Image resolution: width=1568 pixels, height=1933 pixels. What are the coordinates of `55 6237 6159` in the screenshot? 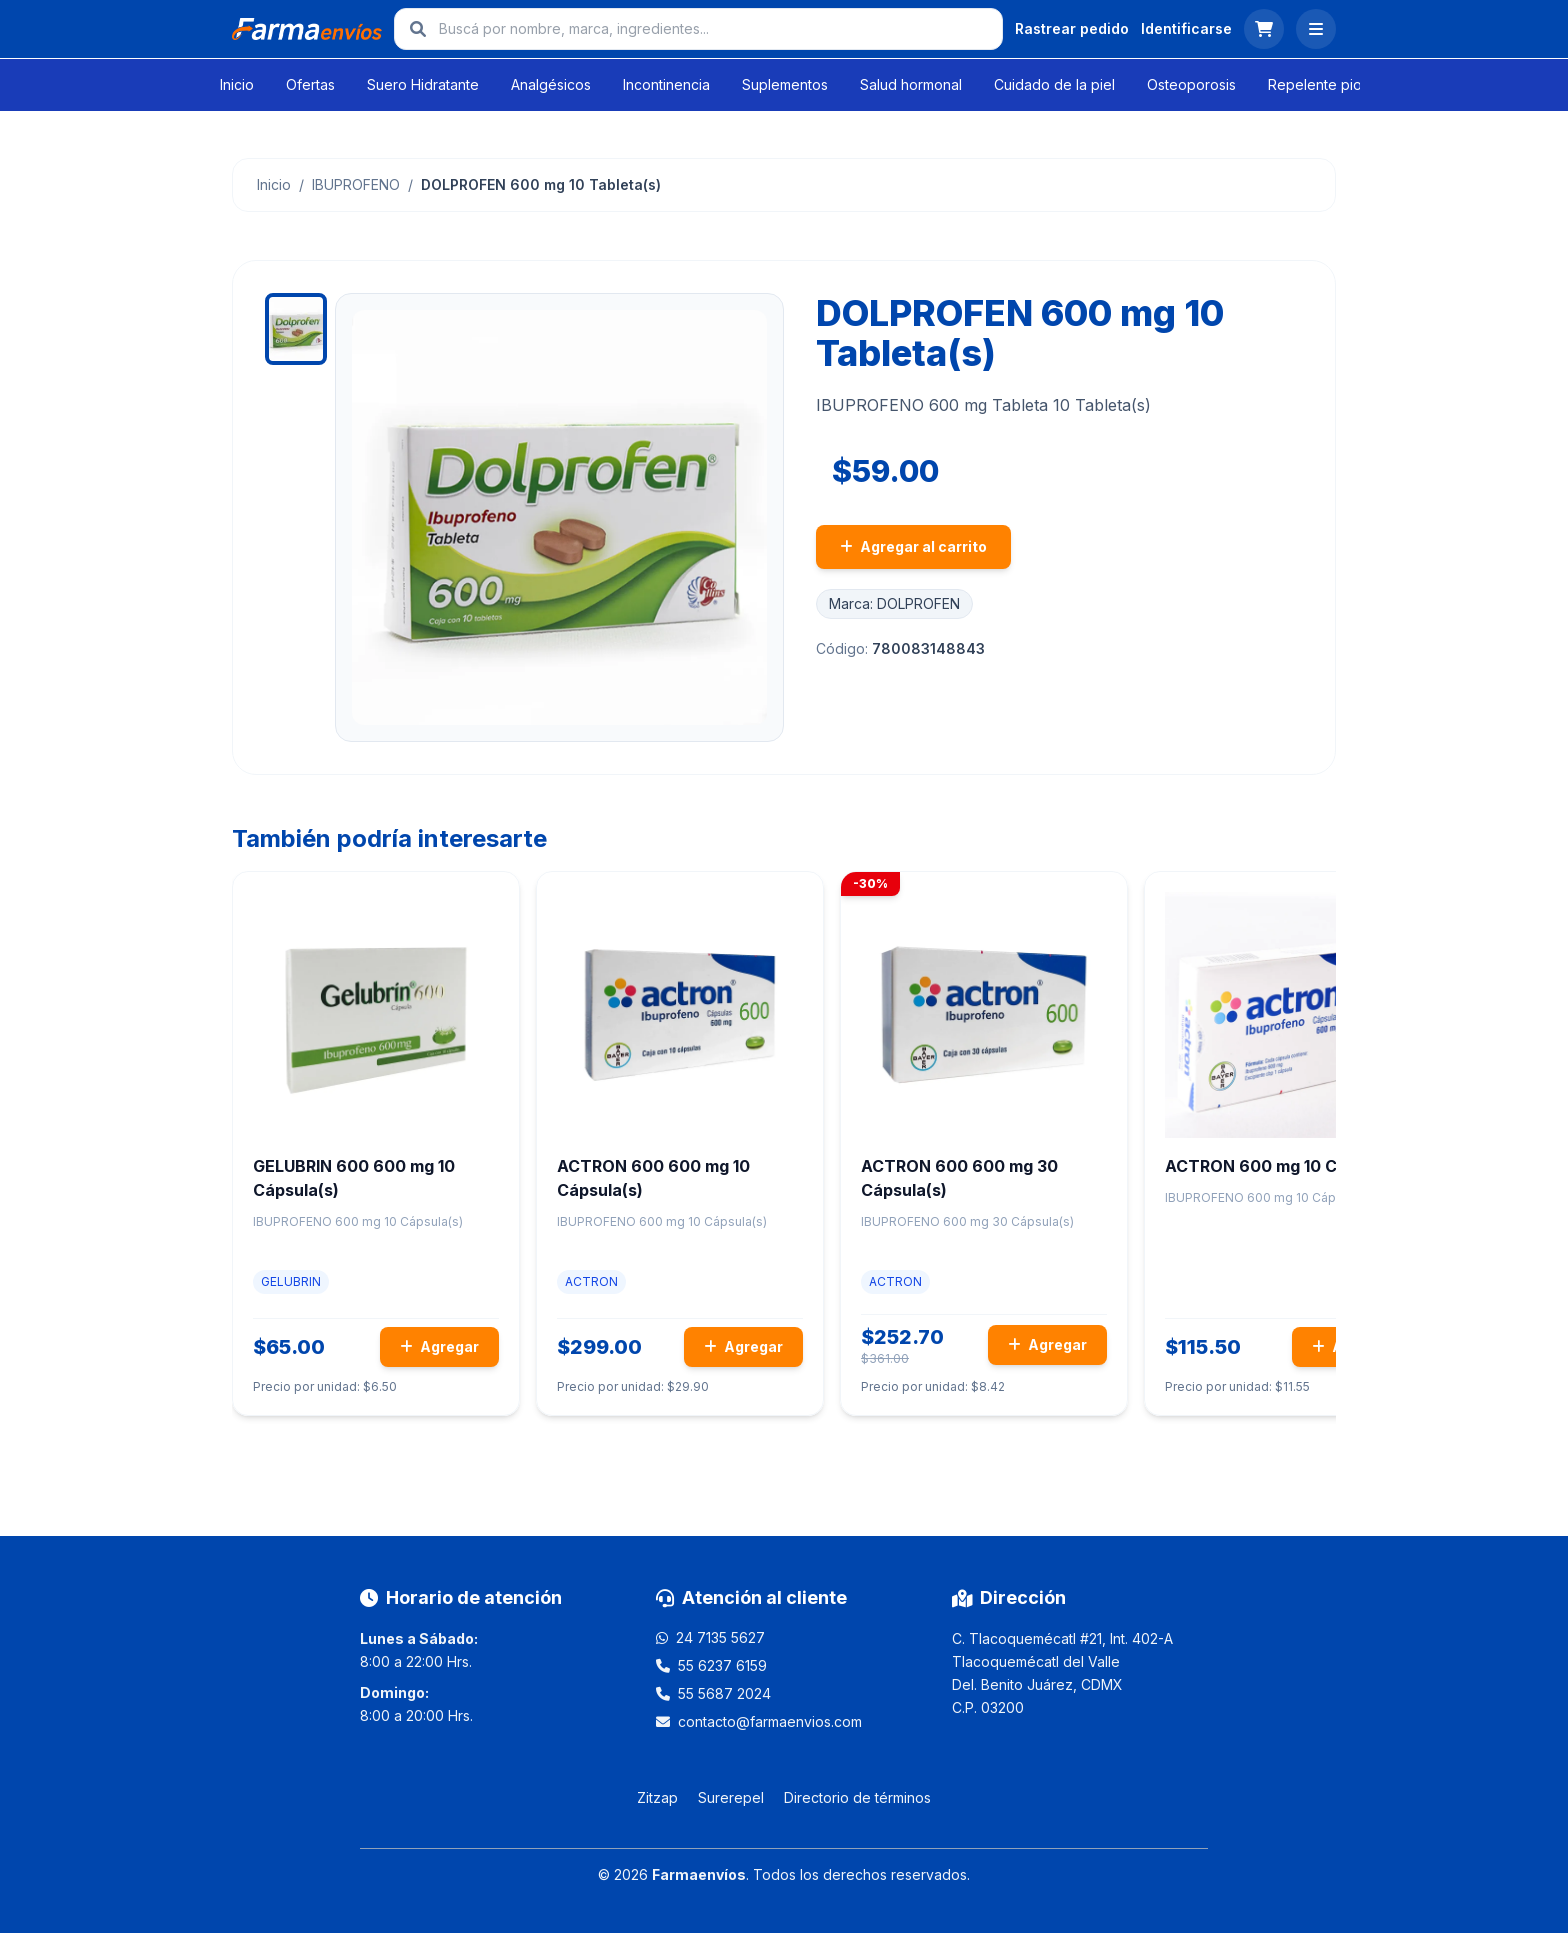 It's located at (722, 1665).